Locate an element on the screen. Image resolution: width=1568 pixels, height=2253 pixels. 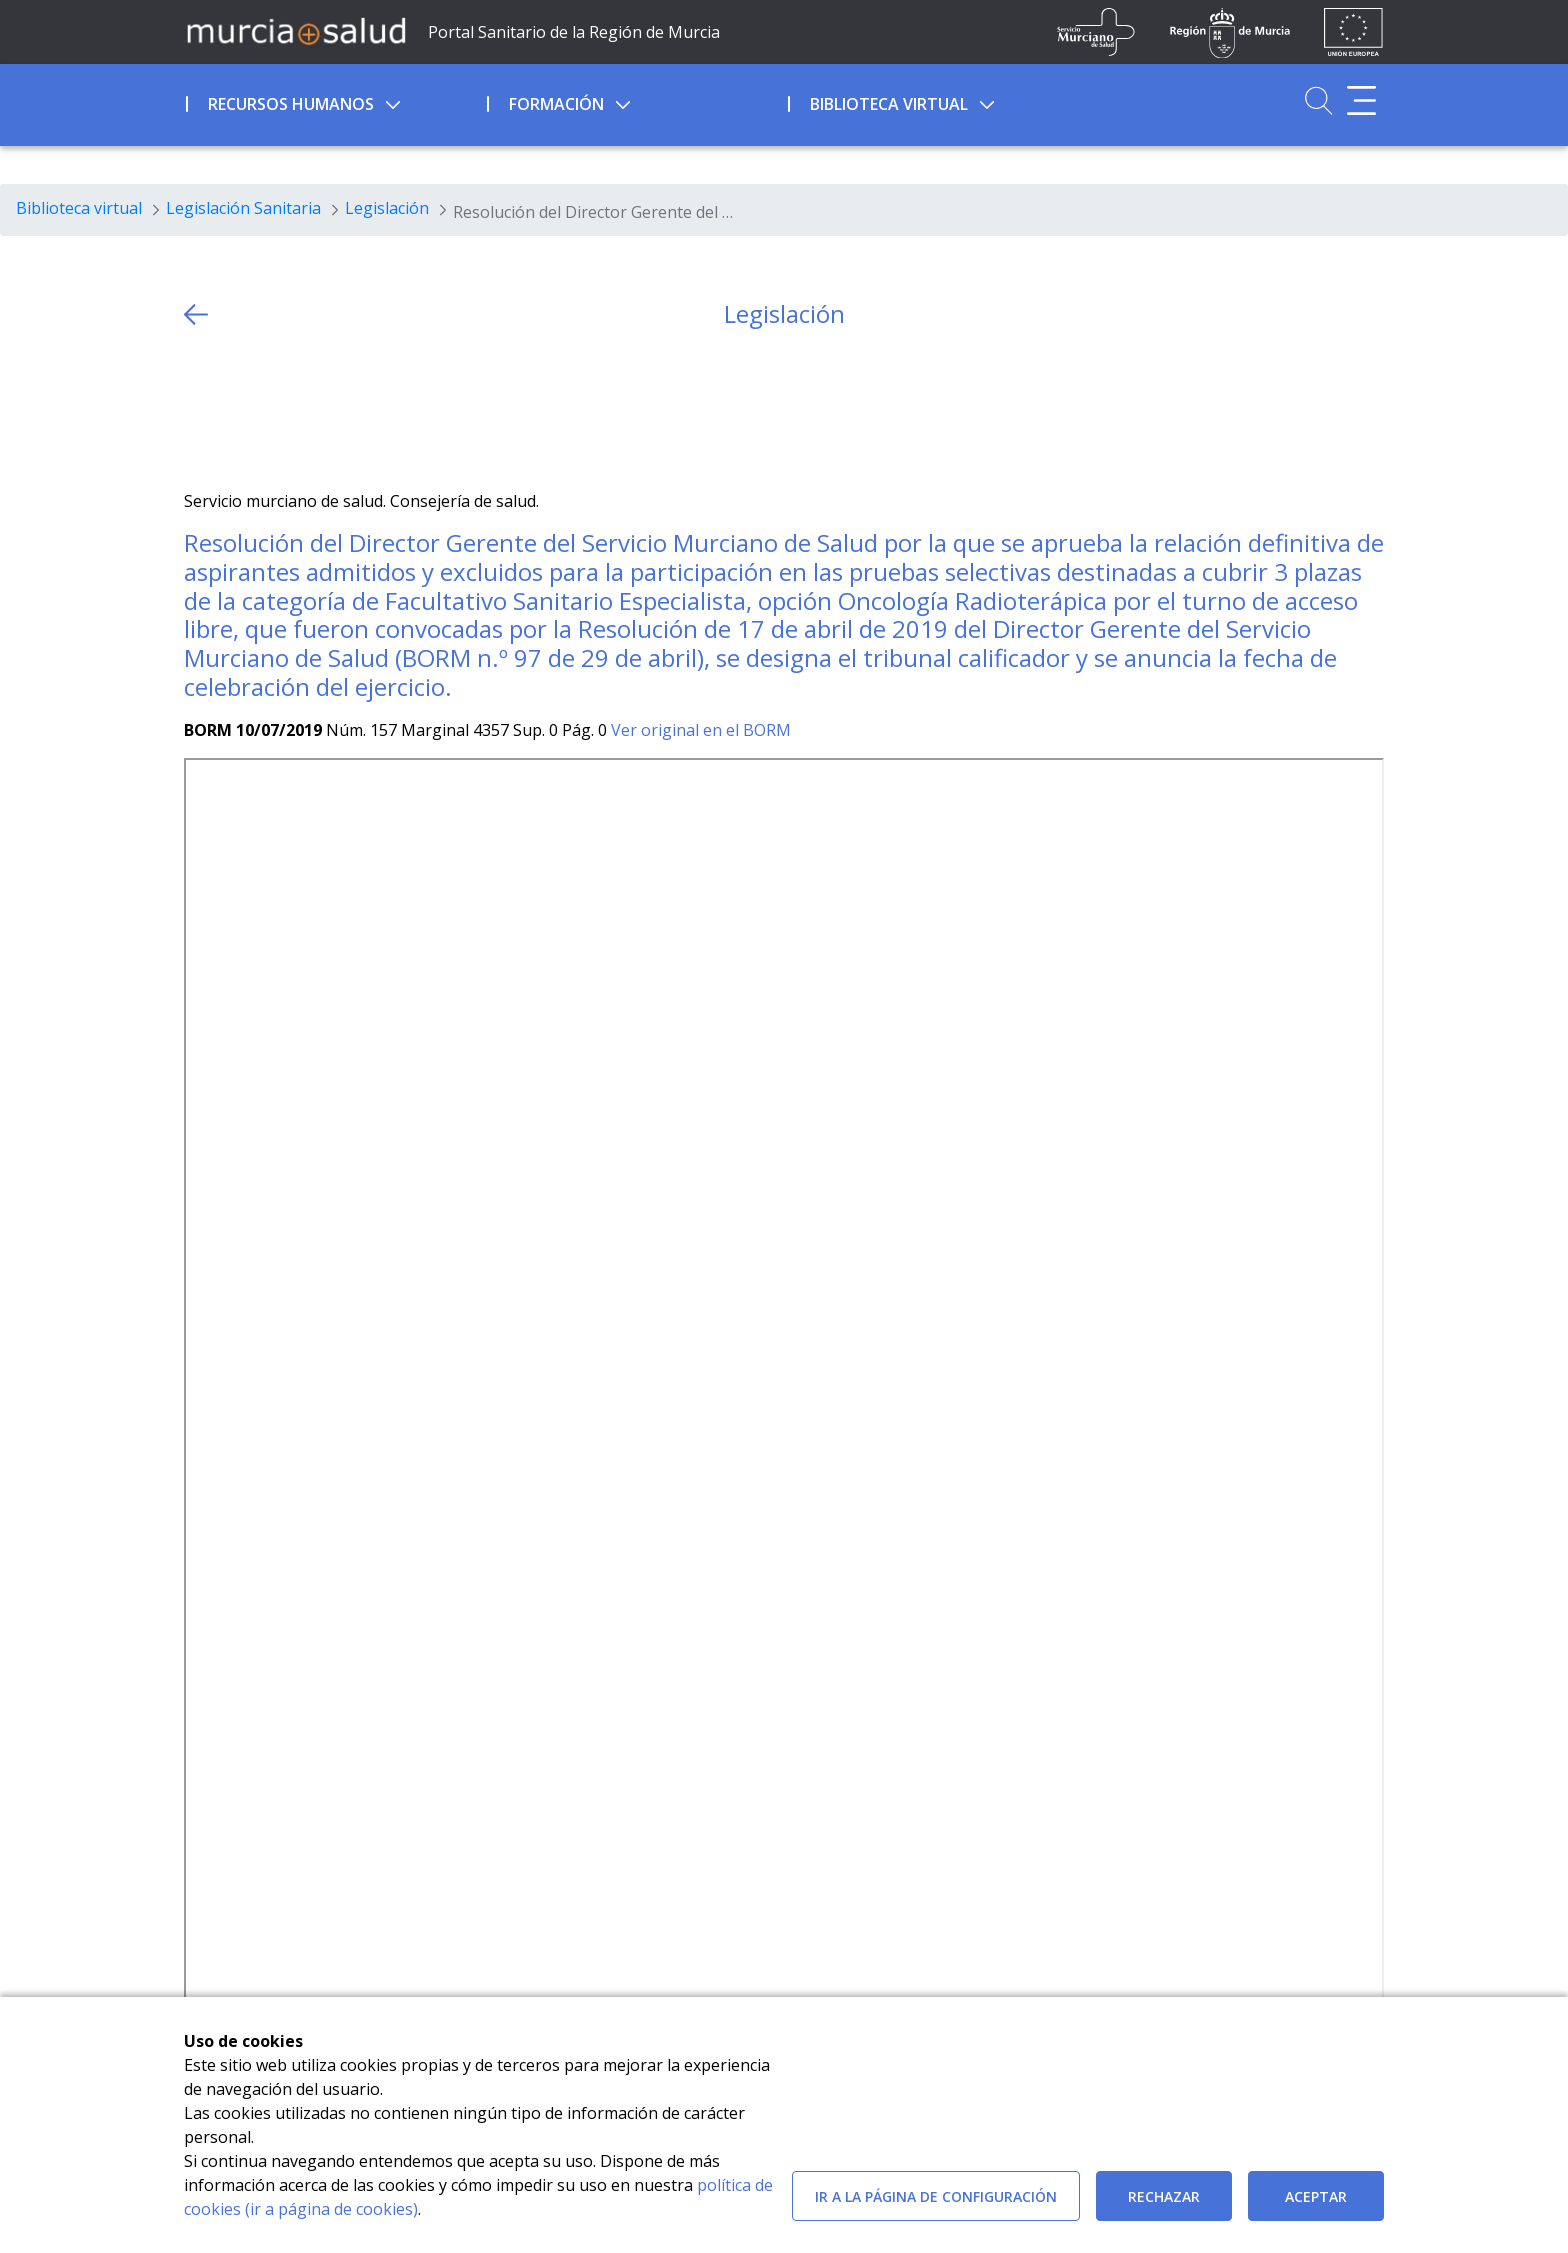
Portal Sanitario de la Región de Murcia [Ir a Inicio] is located at coordinates (574, 32).